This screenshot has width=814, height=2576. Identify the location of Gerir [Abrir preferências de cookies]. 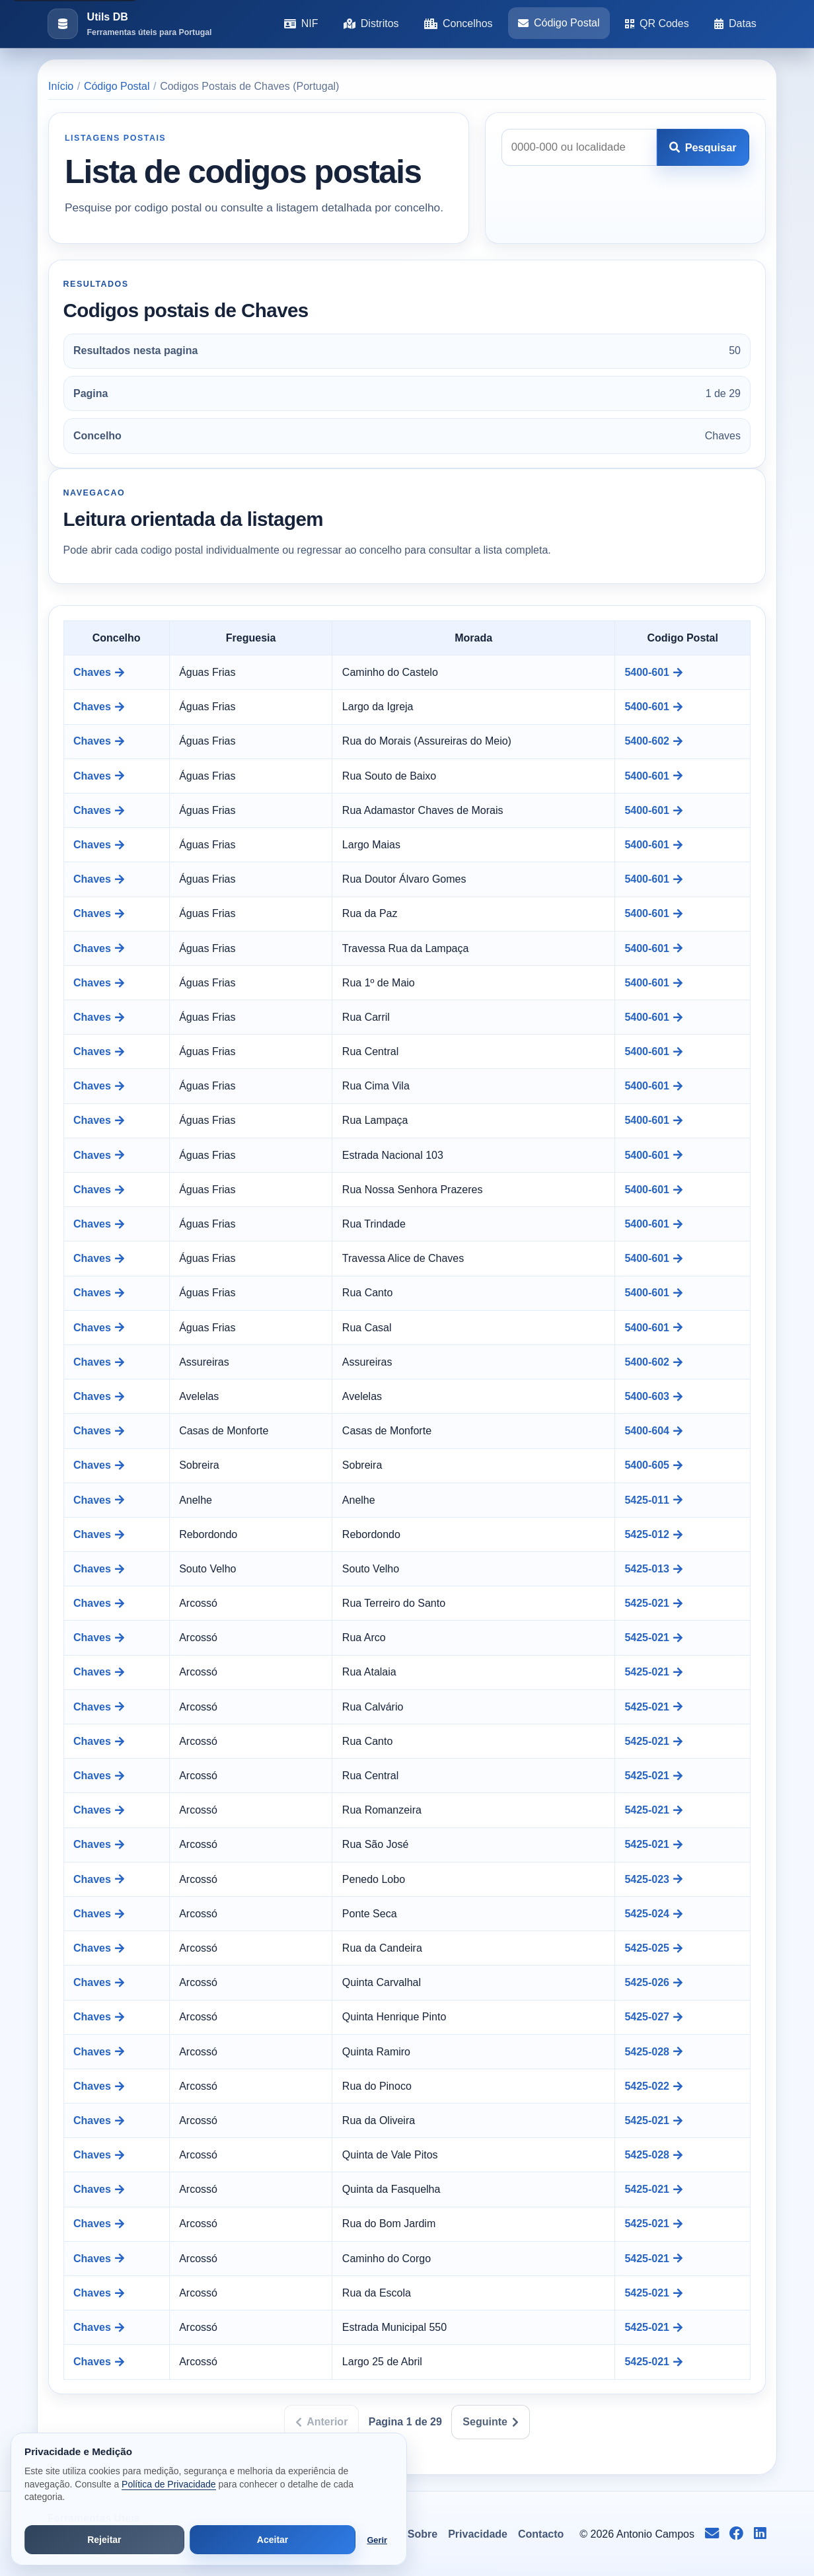
(377, 2540).